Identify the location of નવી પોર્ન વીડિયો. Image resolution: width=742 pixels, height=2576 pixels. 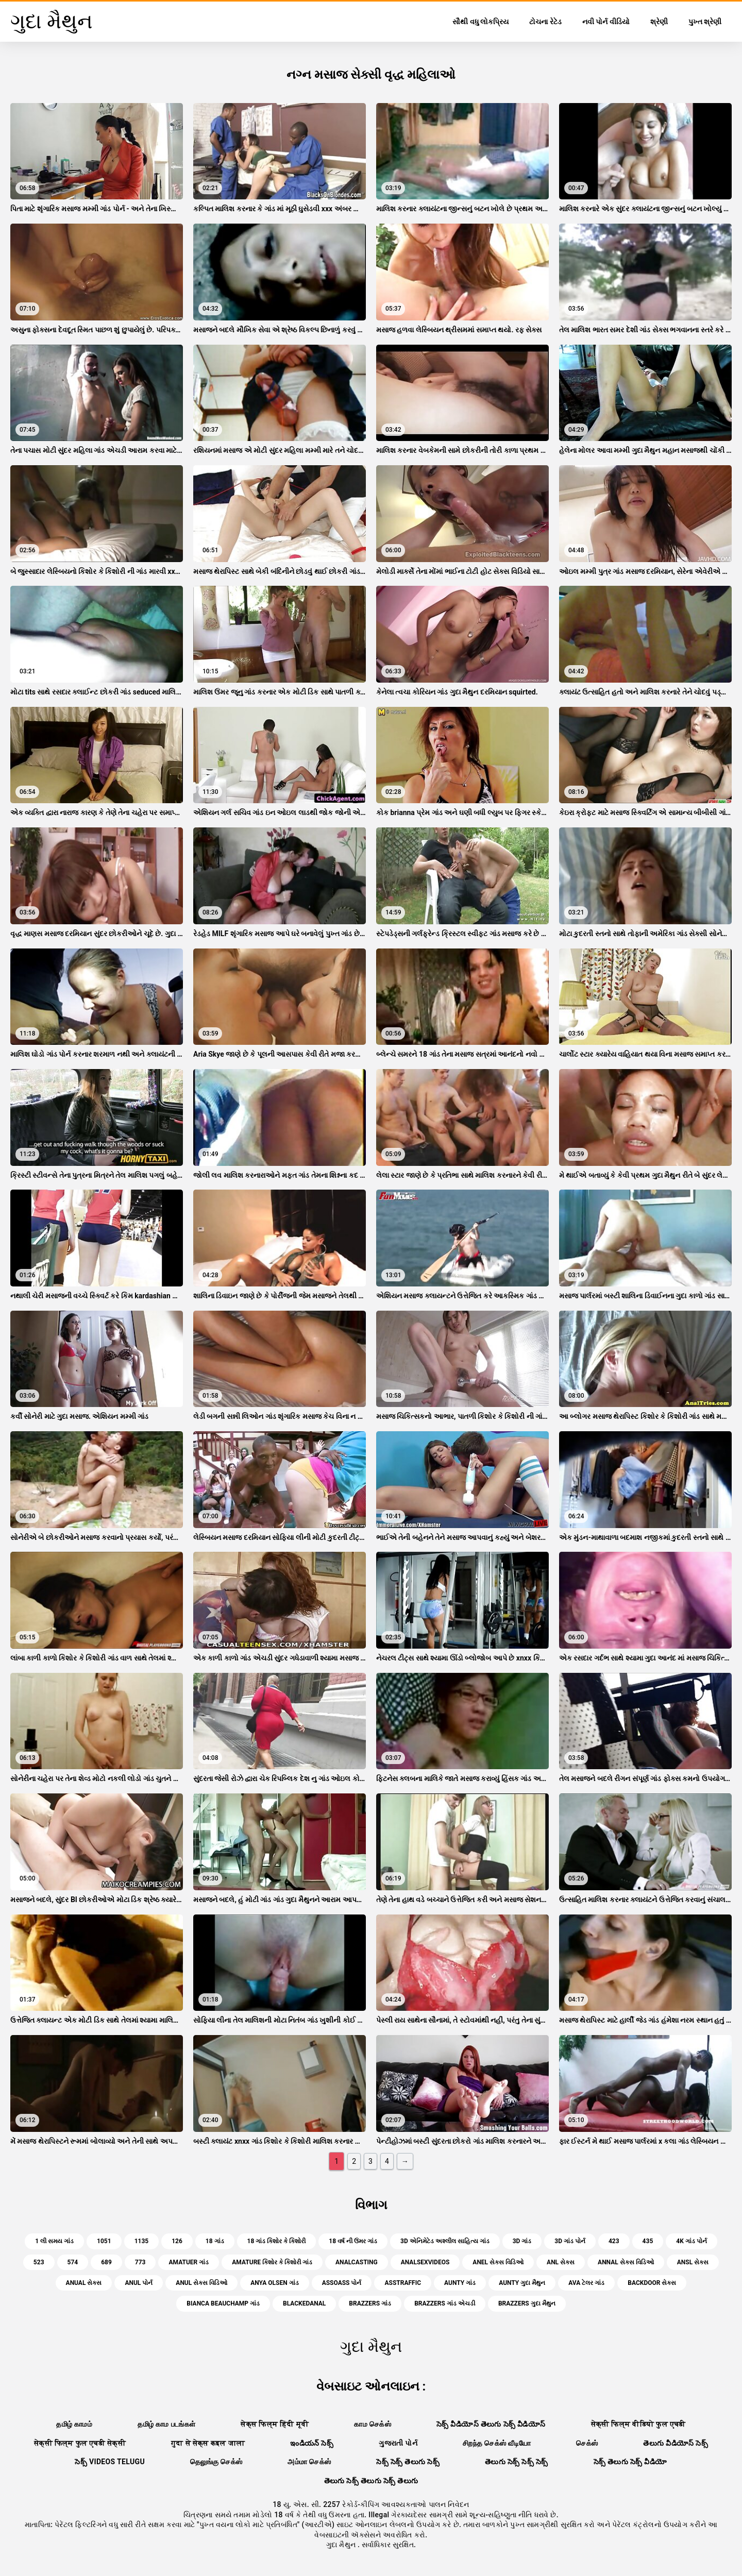
(606, 22).